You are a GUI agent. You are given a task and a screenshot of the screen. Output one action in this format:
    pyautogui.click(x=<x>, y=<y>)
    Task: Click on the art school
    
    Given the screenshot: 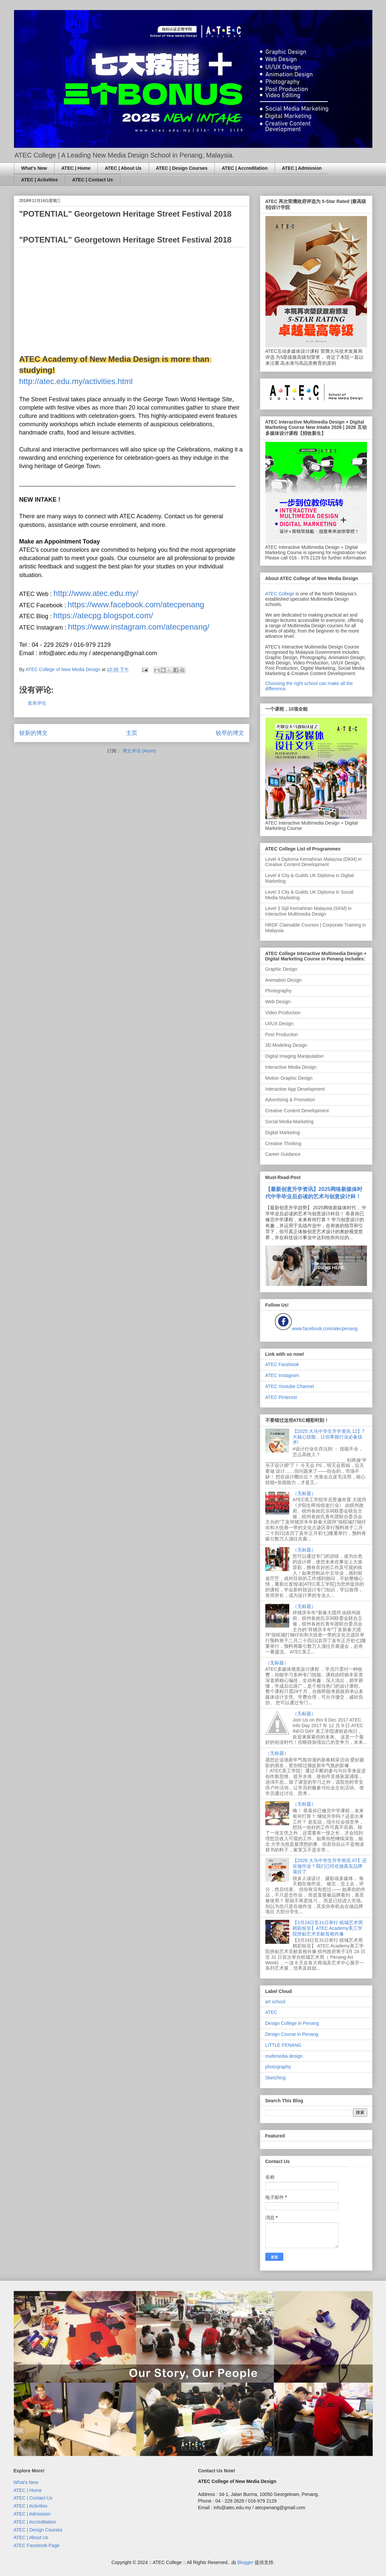 What is the action you would take?
    pyautogui.click(x=275, y=2001)
    